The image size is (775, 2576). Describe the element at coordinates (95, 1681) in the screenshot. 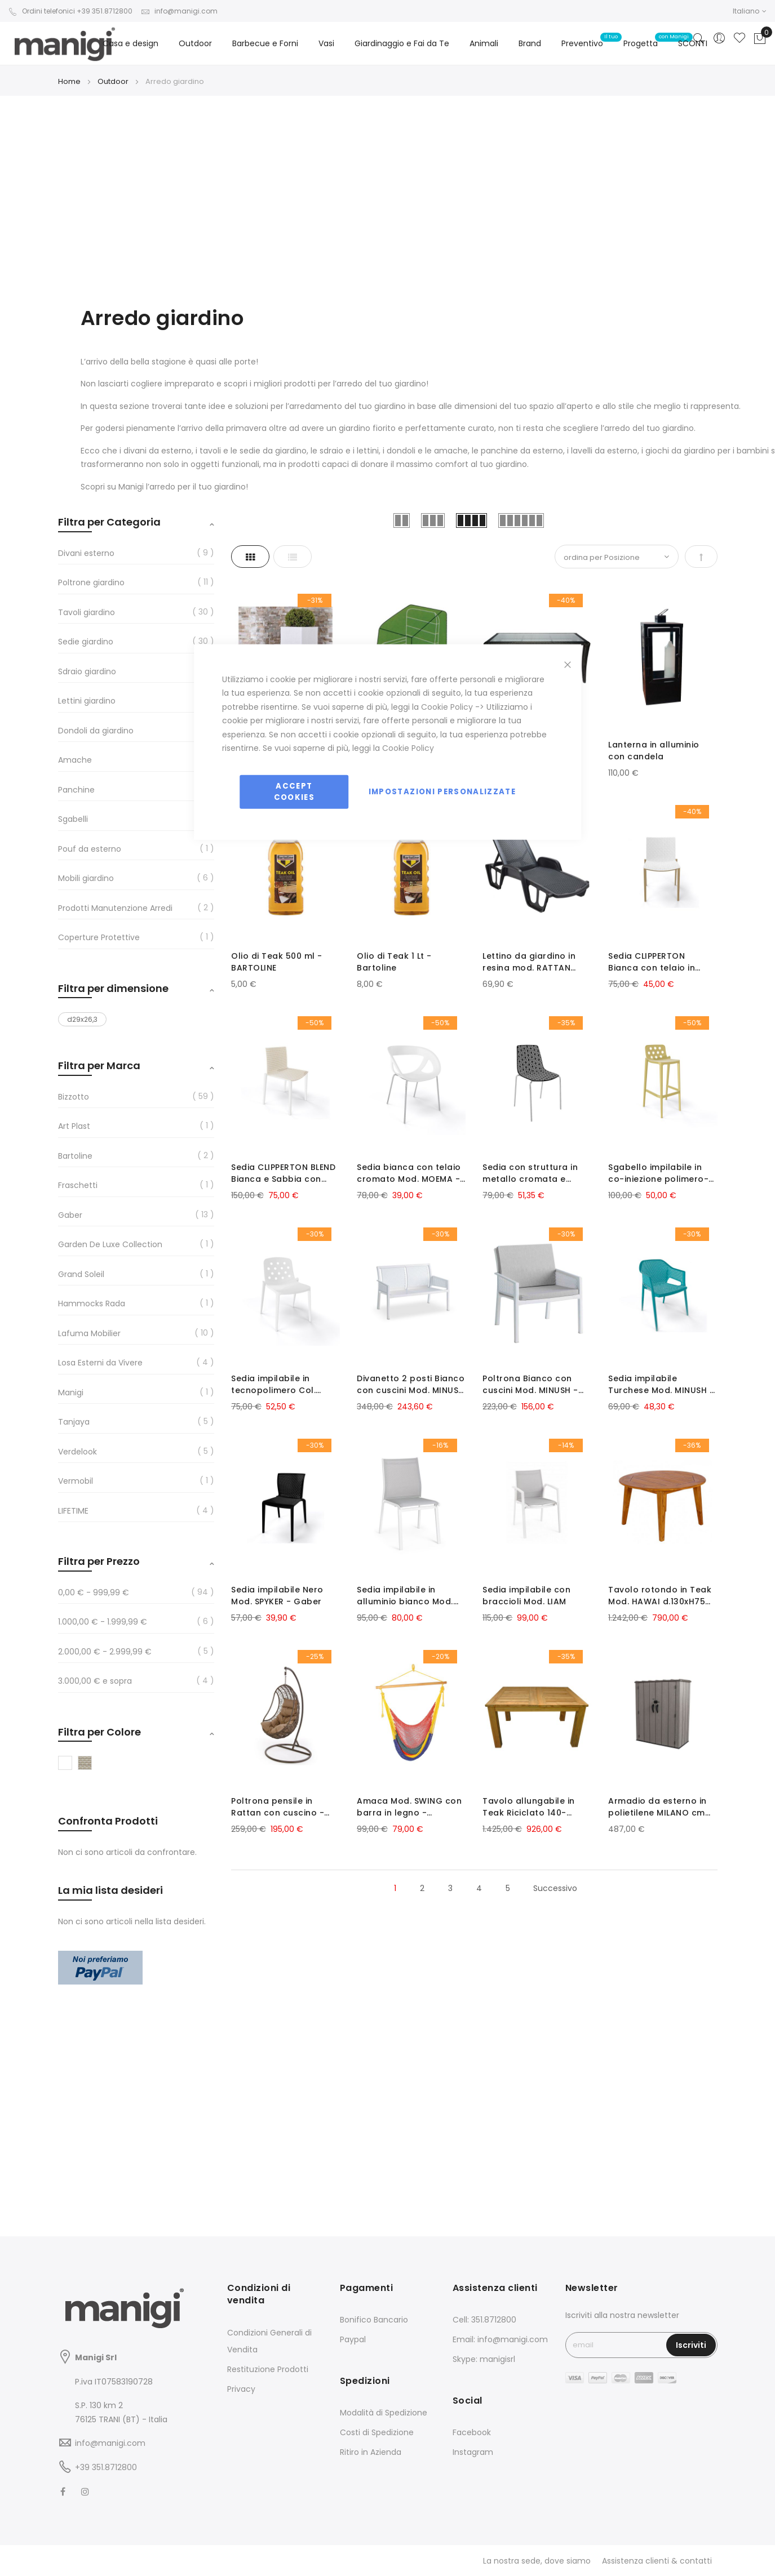

I see `e sopra` at that location.